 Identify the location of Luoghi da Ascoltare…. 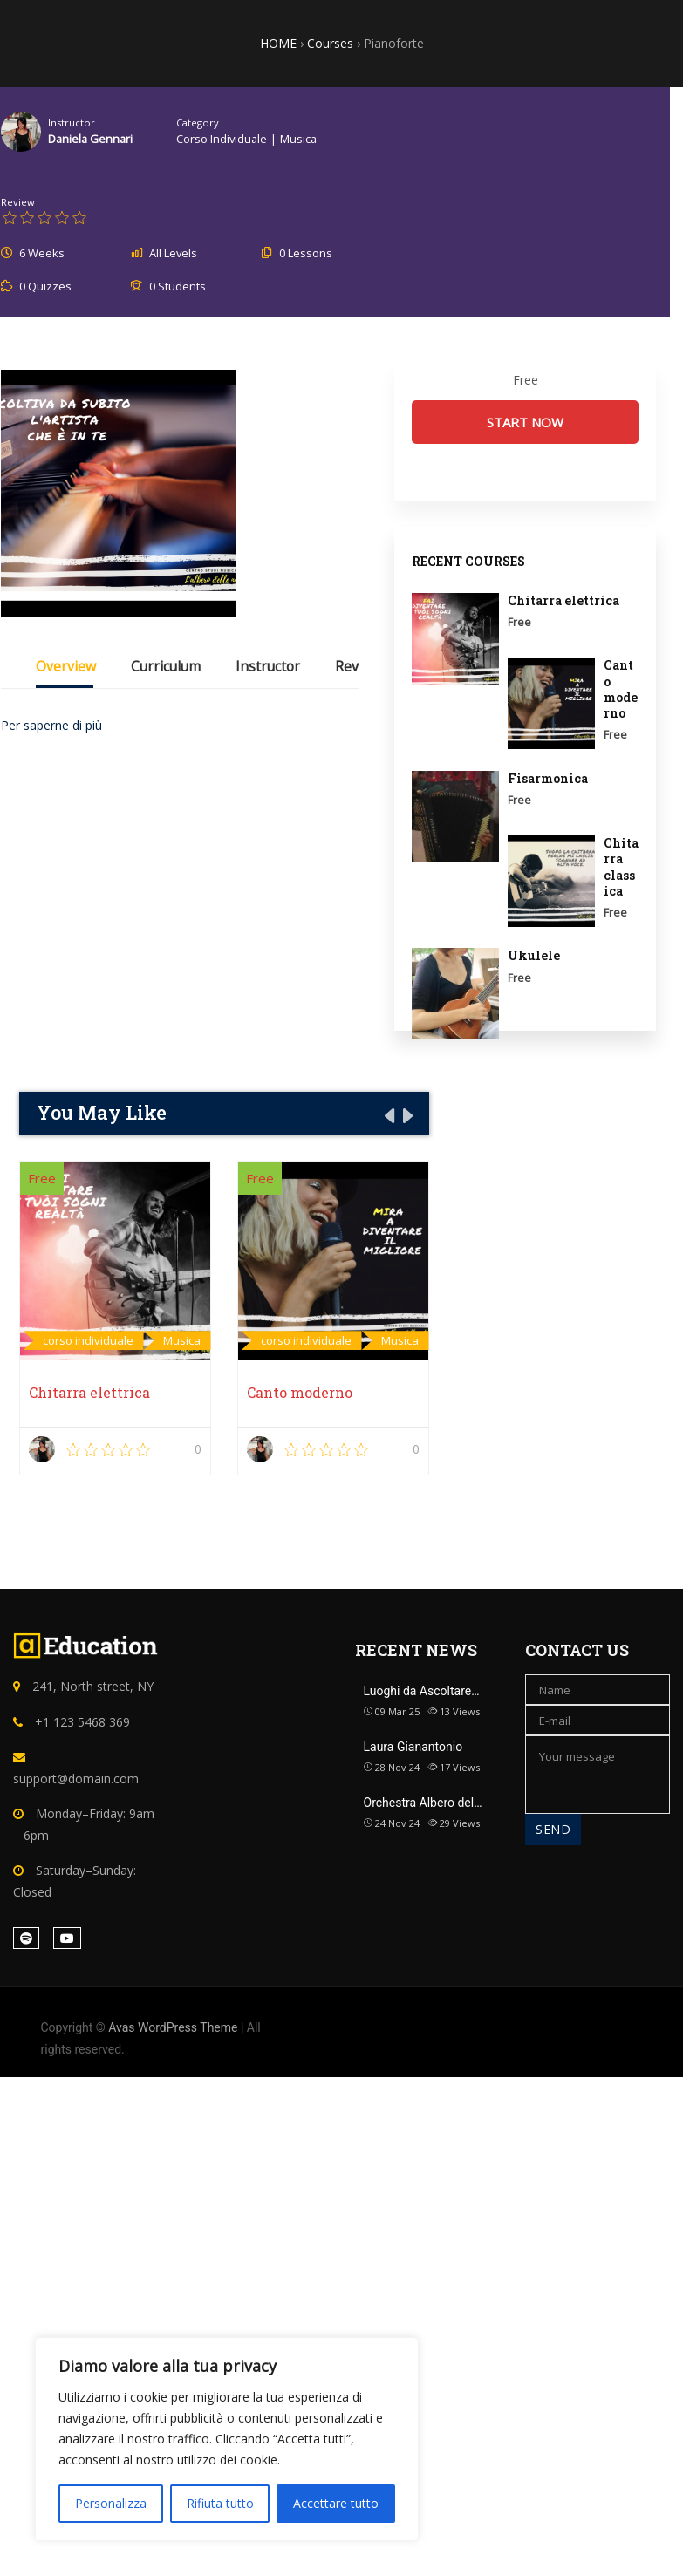
(422, 1691).